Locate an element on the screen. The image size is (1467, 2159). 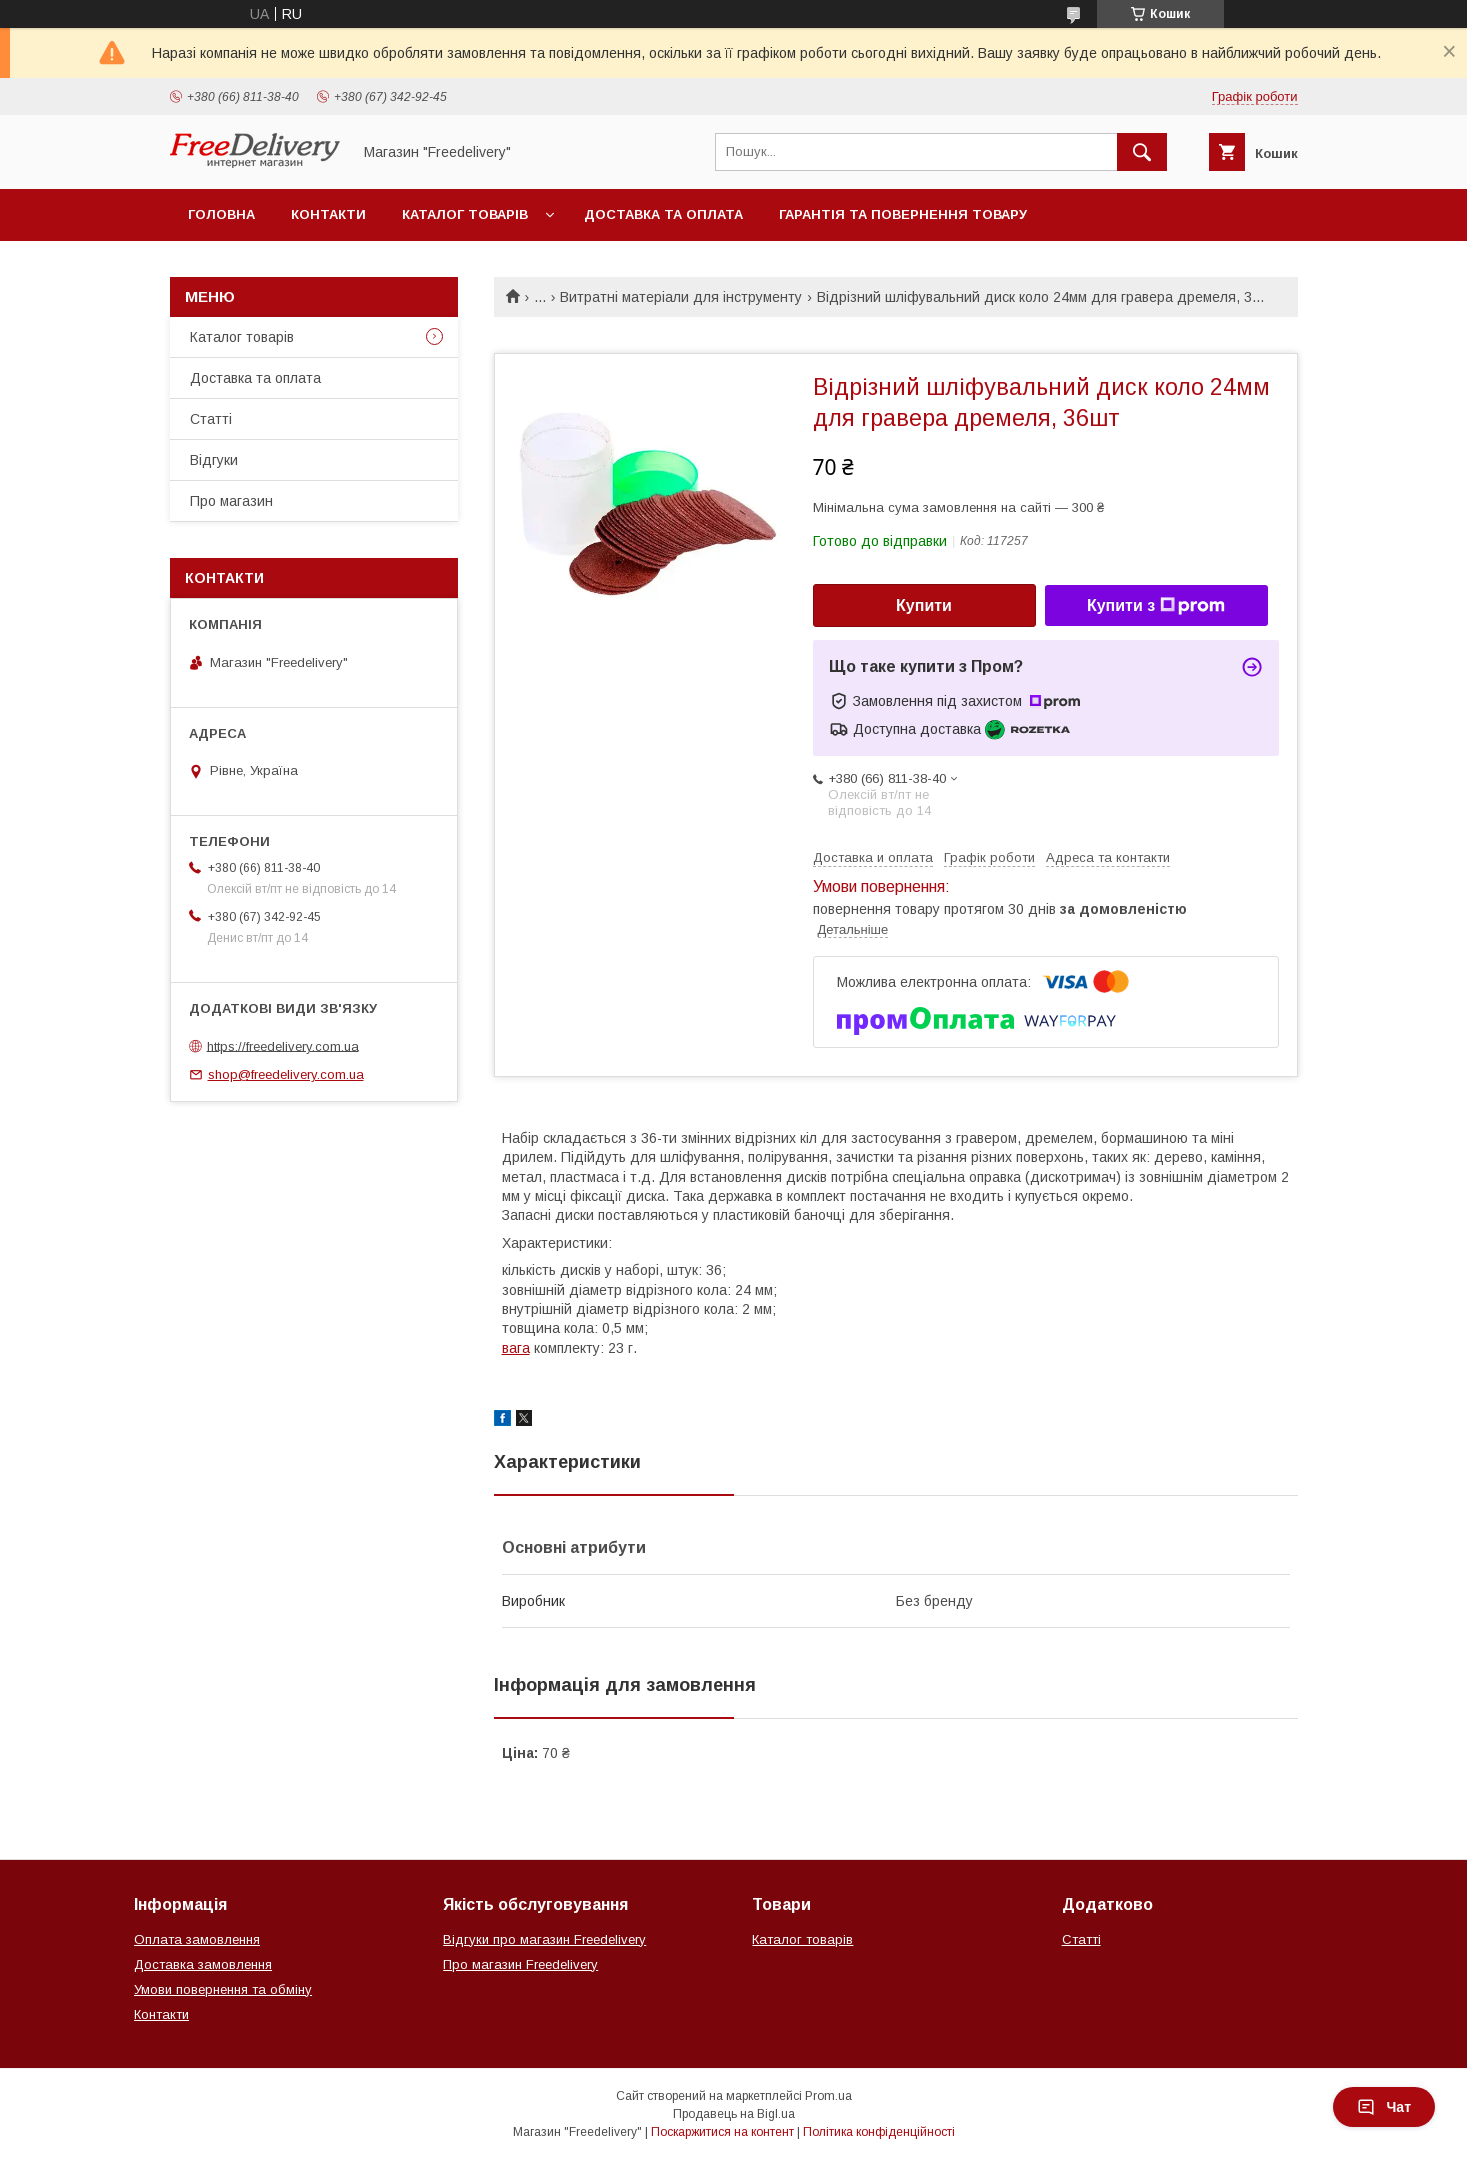
Відгуки is located at coordinates (214, 460).